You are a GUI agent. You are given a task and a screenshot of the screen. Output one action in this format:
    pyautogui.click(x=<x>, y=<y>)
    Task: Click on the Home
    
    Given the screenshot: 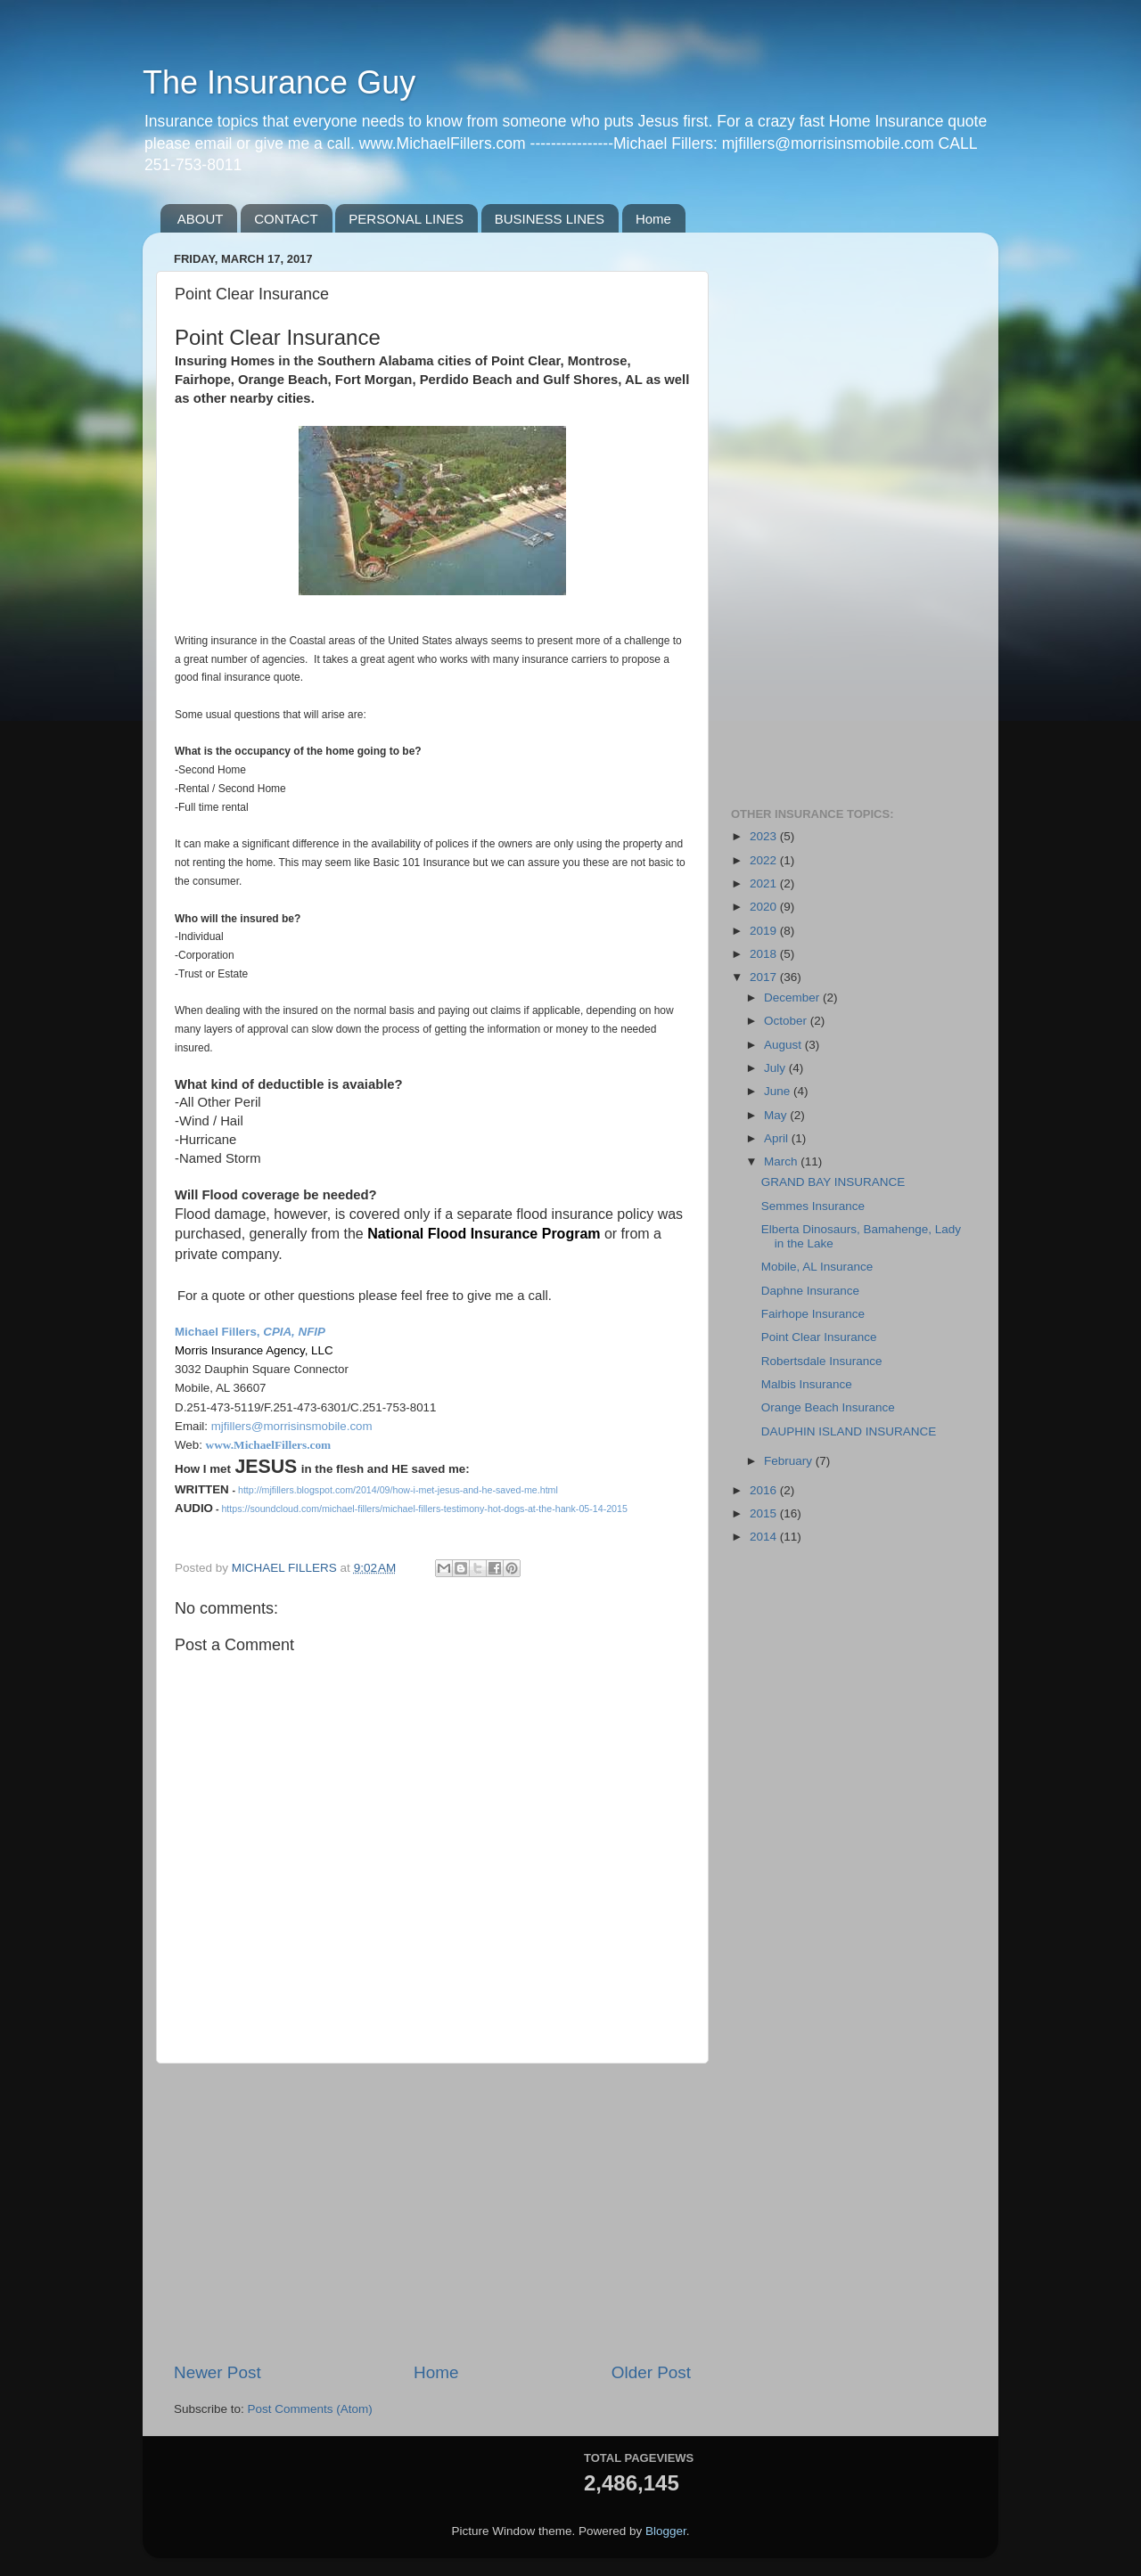 What is the action you would take?
    pyautogui.click(x=653, y=218)
    